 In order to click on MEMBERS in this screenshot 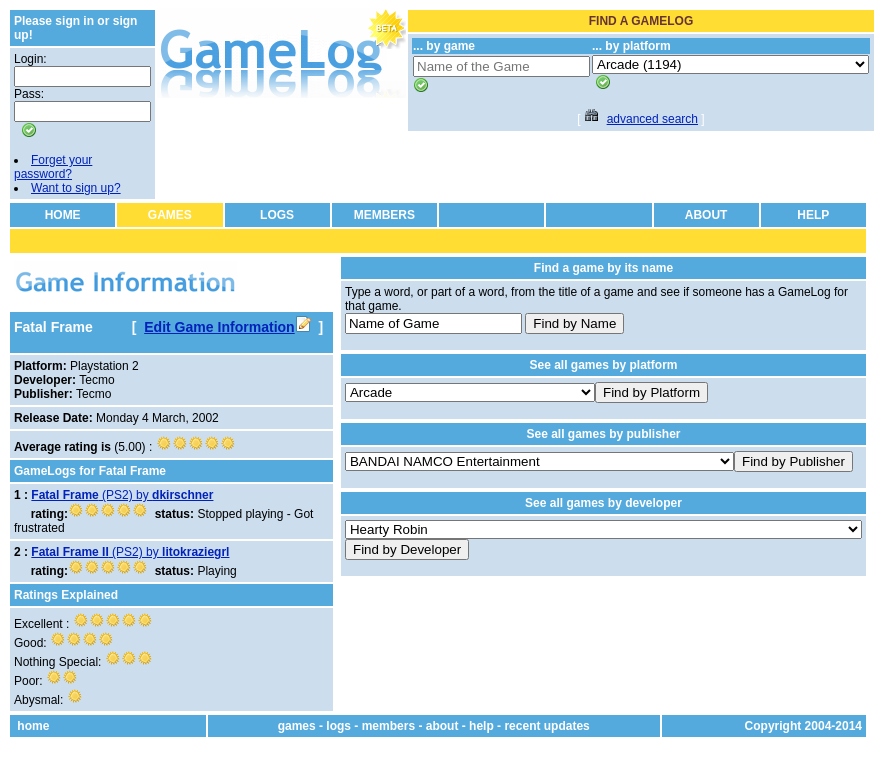, I will do `click(384, 215)`.